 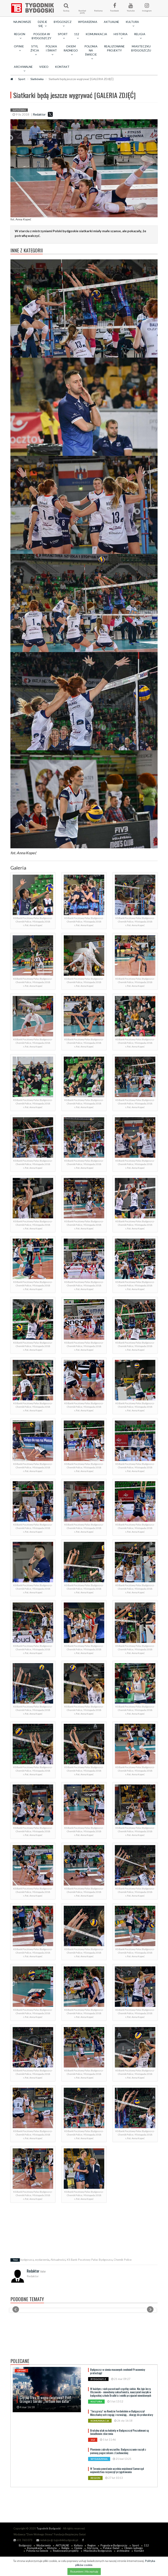 I want to click on wydarzenia, so click(x=42, y=2259).